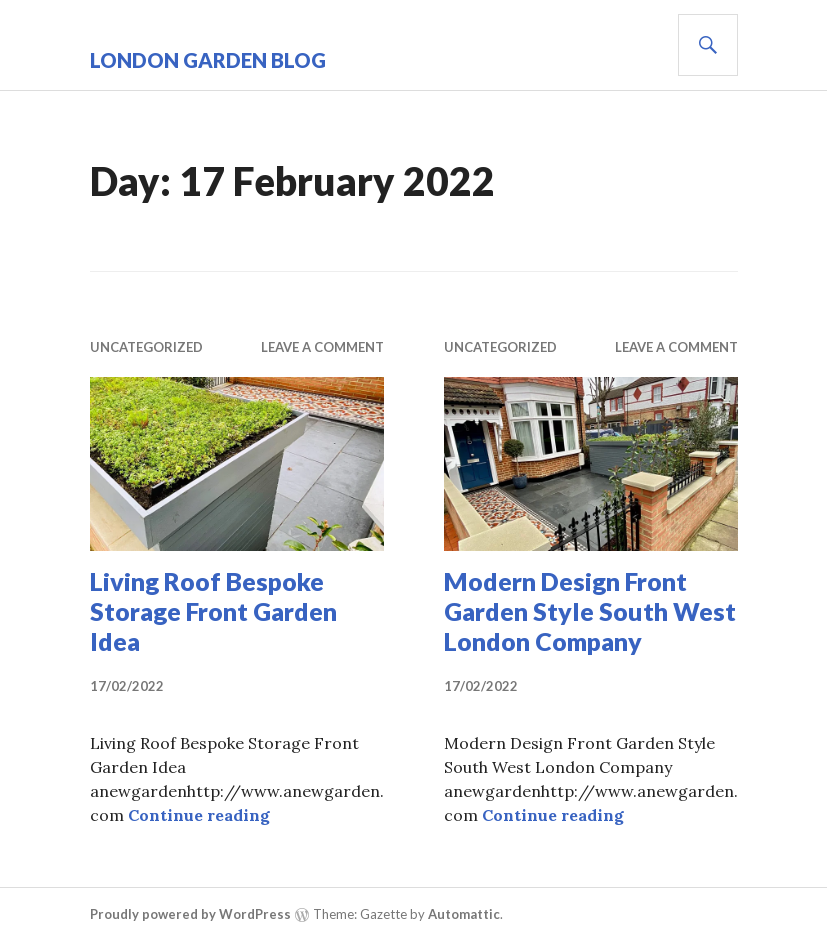 This screenshot has height=942, width=827. What do you see at coordinates (190, 914) in the screenshot?
I see `Proudly powered by WordPress` at bounding box center [190, 914].